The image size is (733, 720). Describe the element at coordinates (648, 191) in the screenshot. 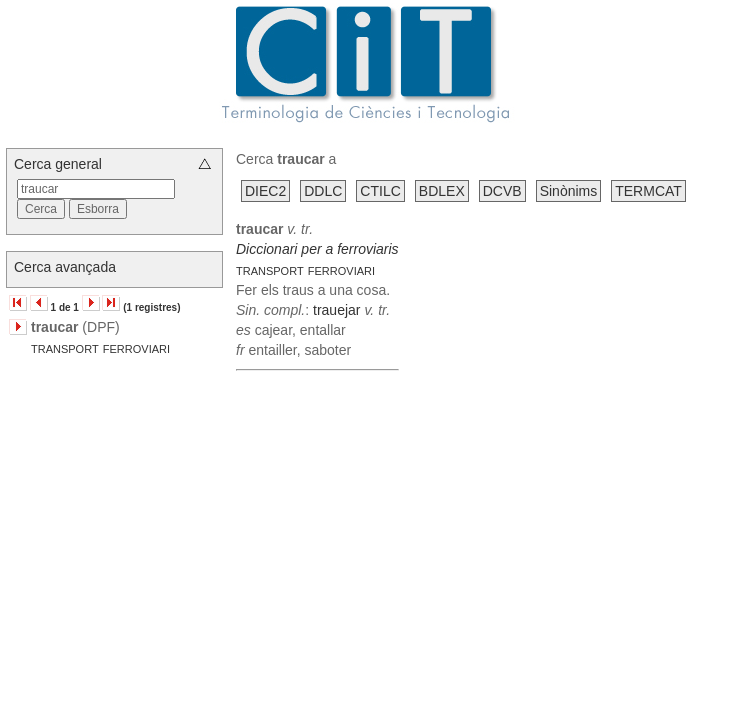

I see `TERMCAT` at that location.